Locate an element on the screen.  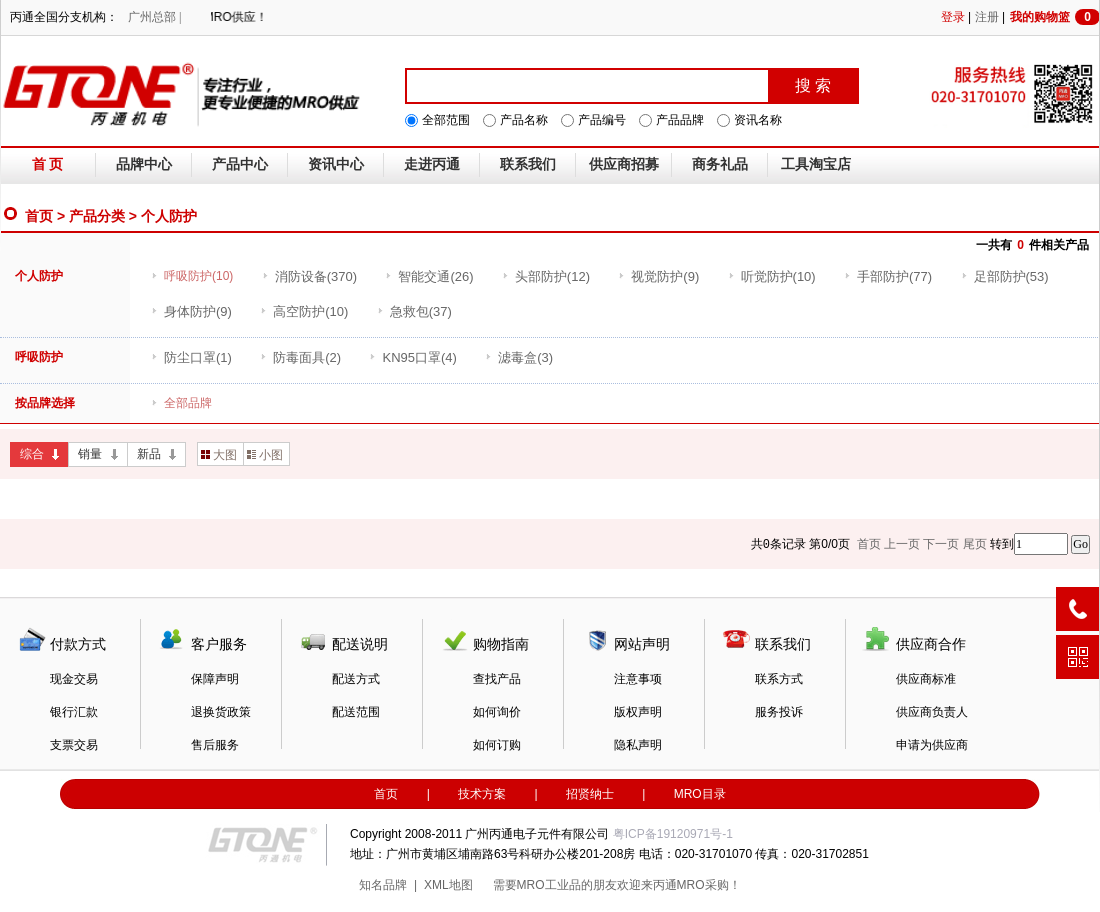
供应商负责人 is located at coordinates (932, 712).